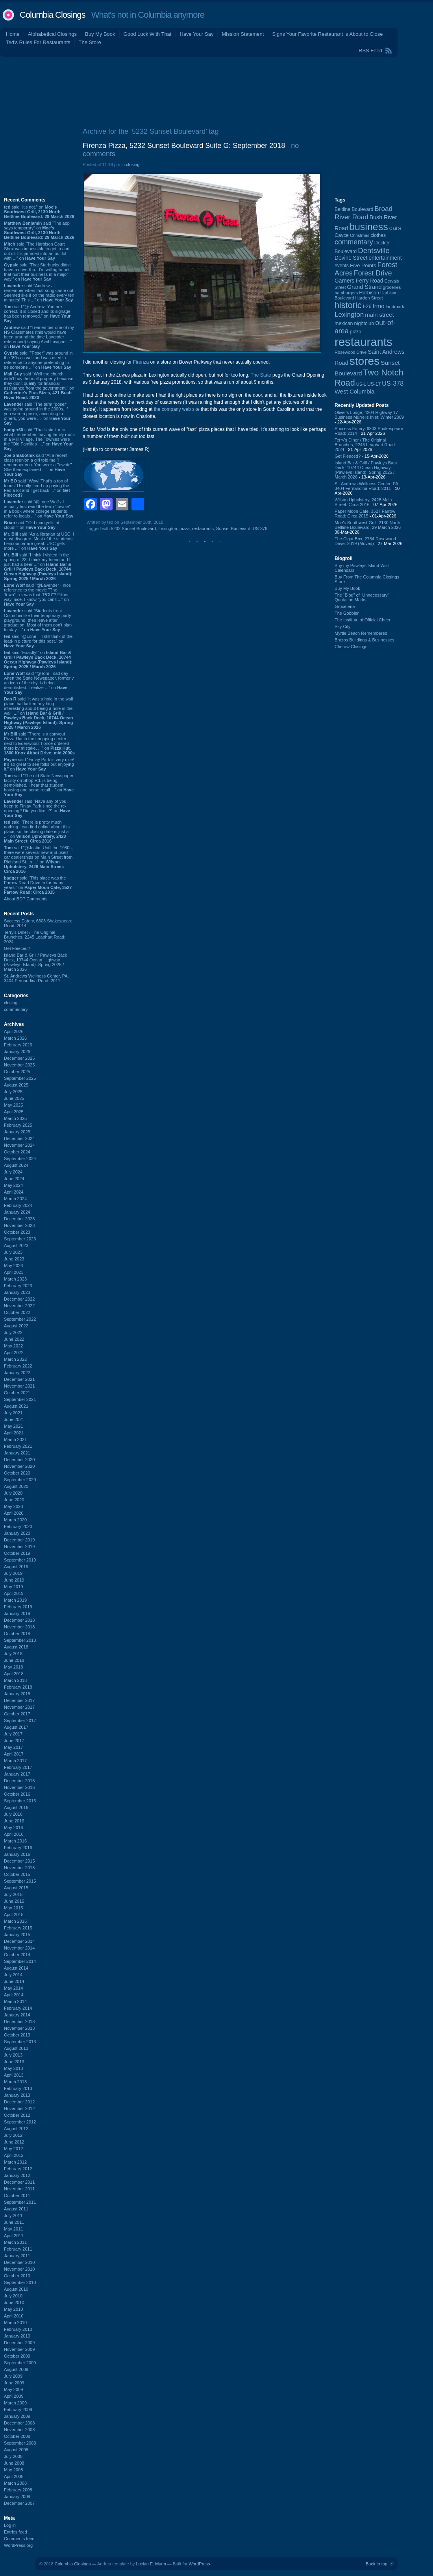 This screenshot has width=433, height=2576. I want to click on Island Bar & Grill / Pawleys Back Deck, 10744 Ocean Highway (Pawleys Island): Spring 2025 / March 2026, so click(35, 962).